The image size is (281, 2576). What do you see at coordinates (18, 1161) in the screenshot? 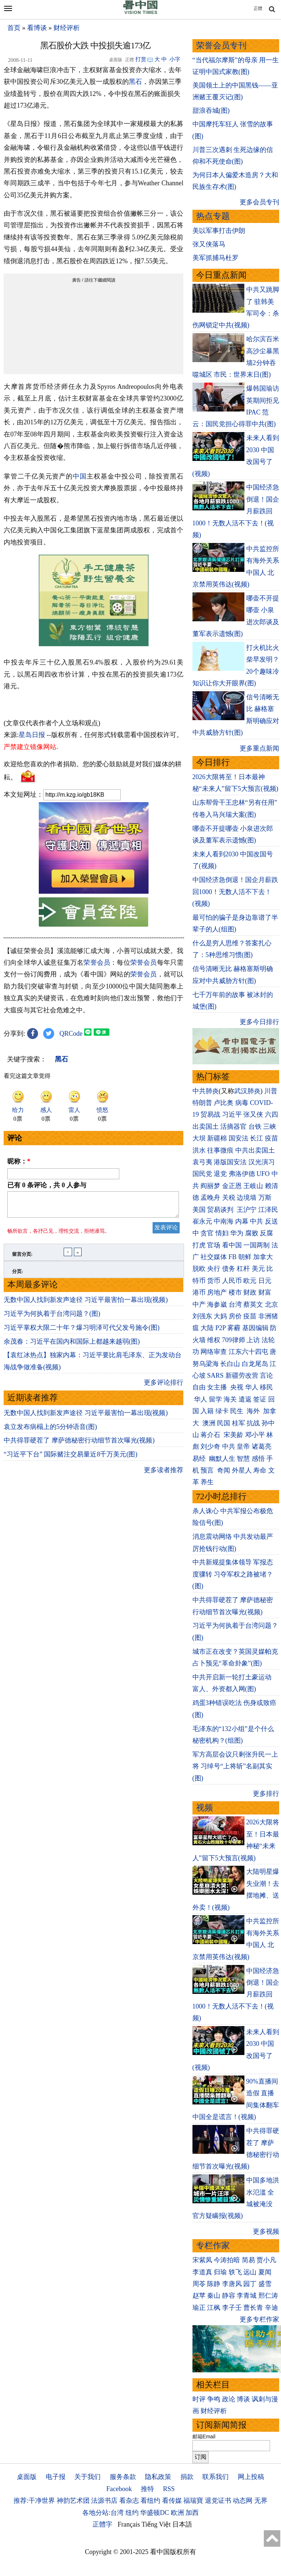
I see `昵称：` at bounding box center [18, 1161].